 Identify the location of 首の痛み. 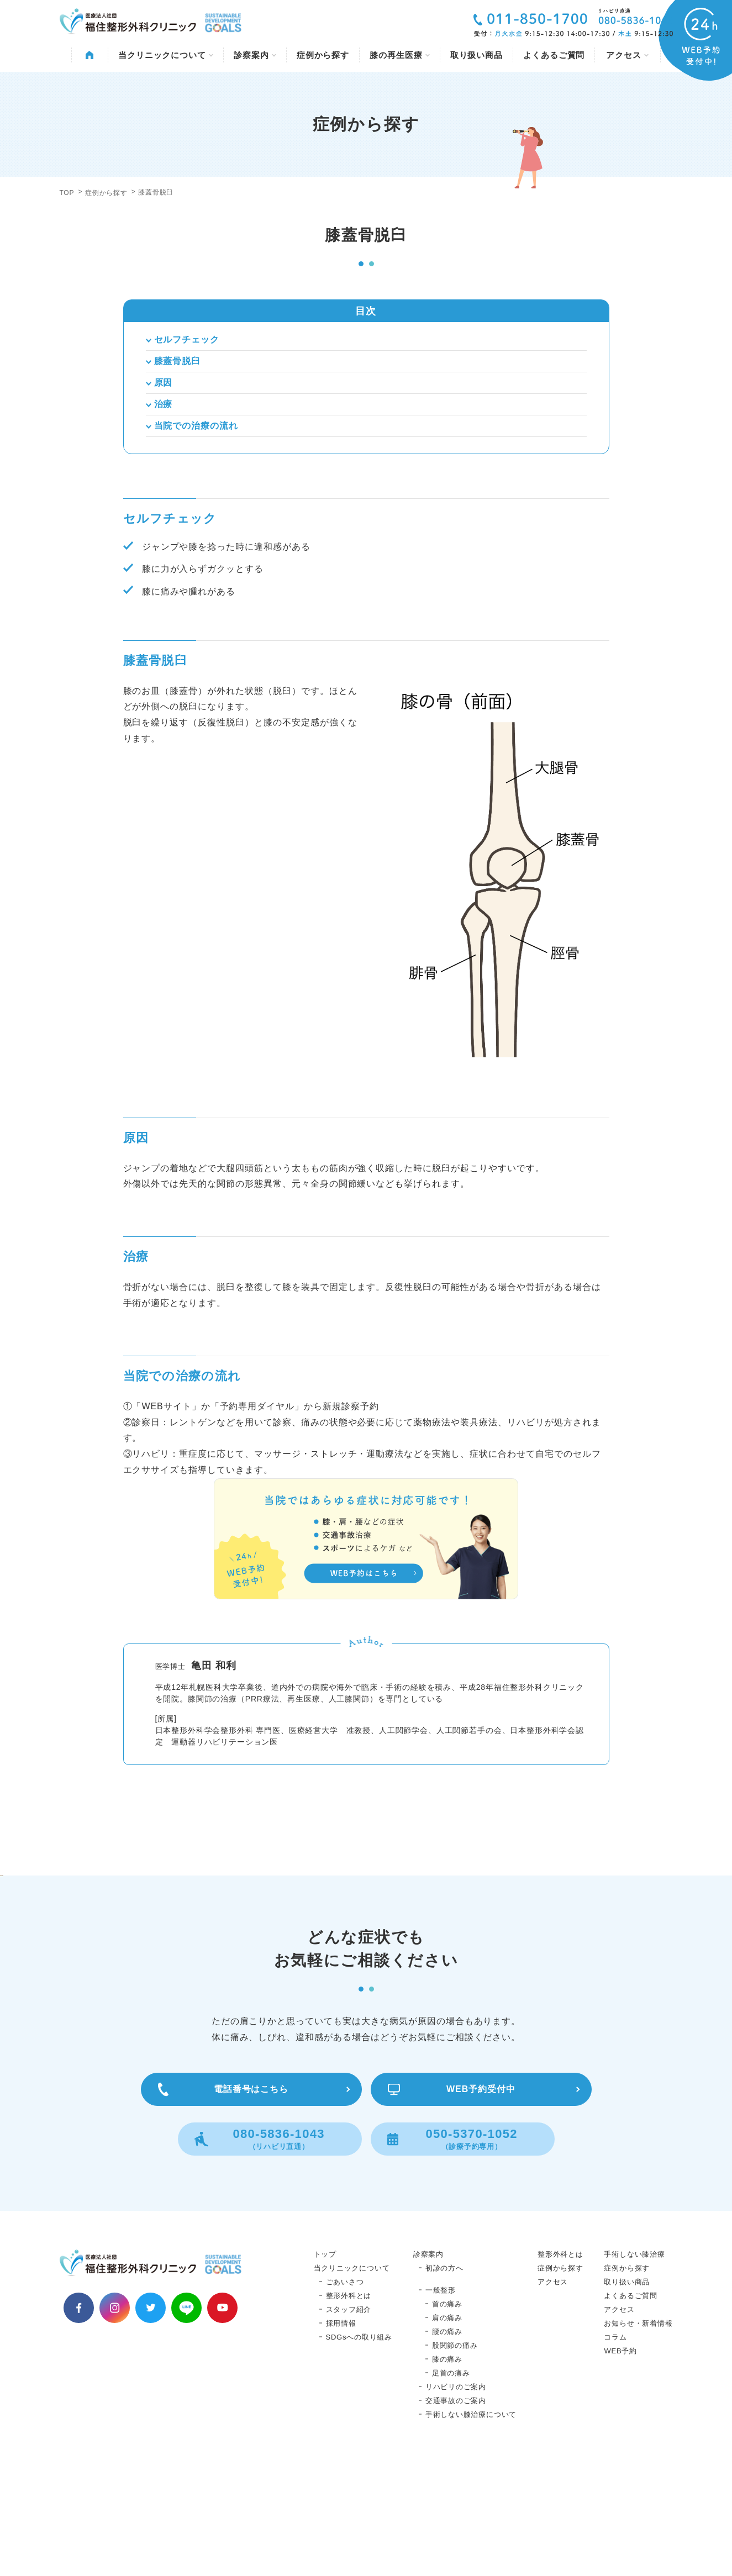
(447, 2418).